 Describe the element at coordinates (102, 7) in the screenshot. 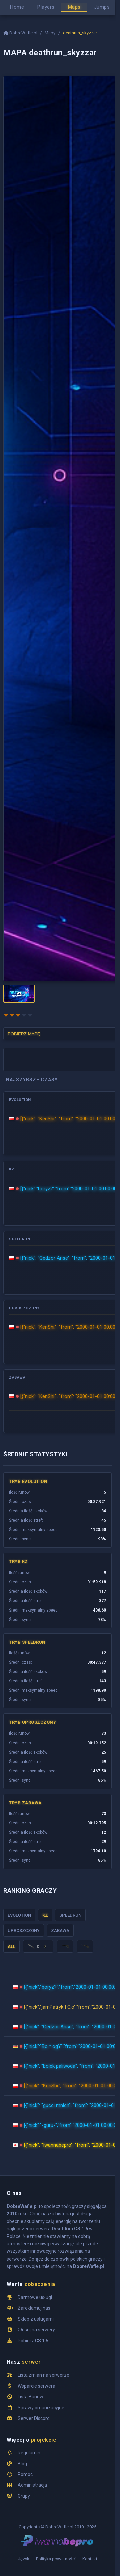

I see `Jumps` at that location.